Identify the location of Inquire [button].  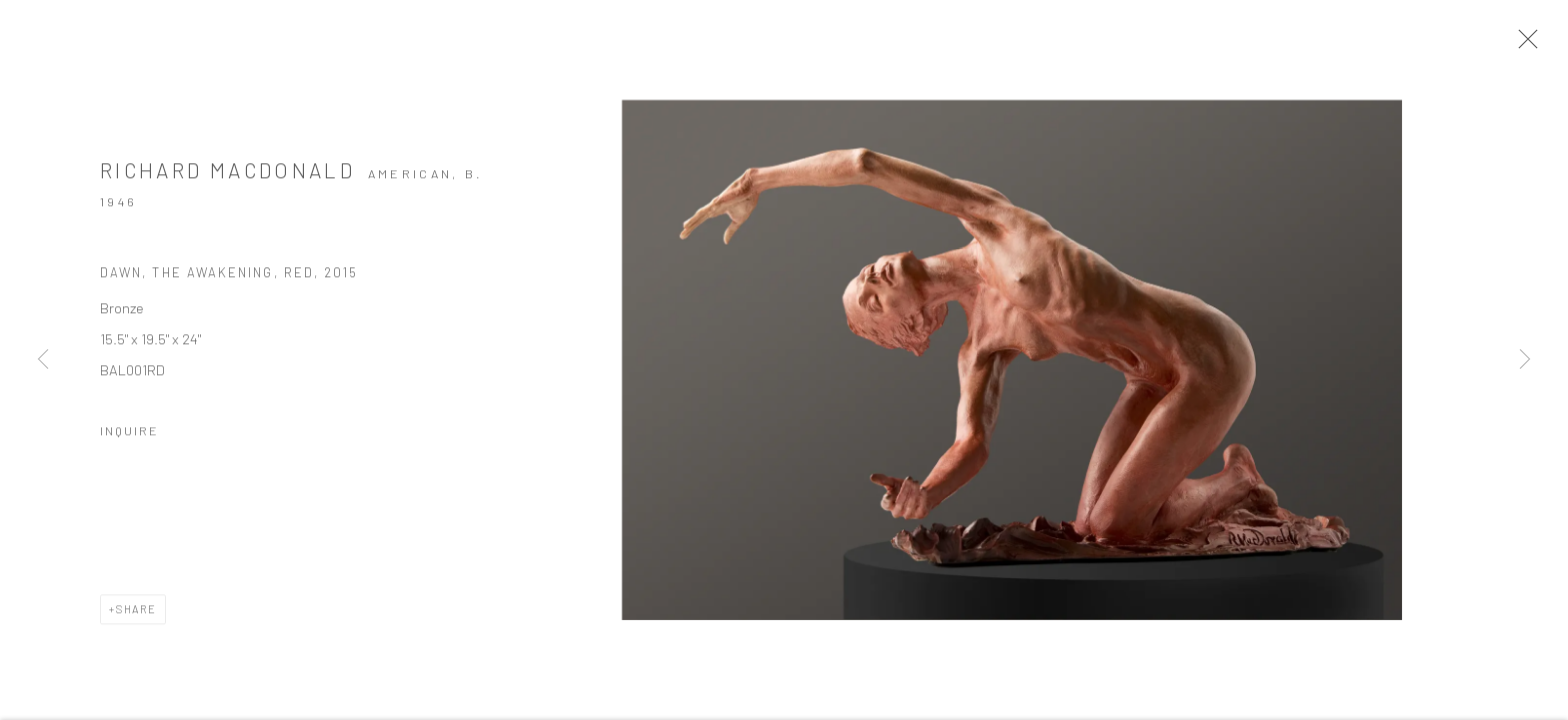
(129, 433).